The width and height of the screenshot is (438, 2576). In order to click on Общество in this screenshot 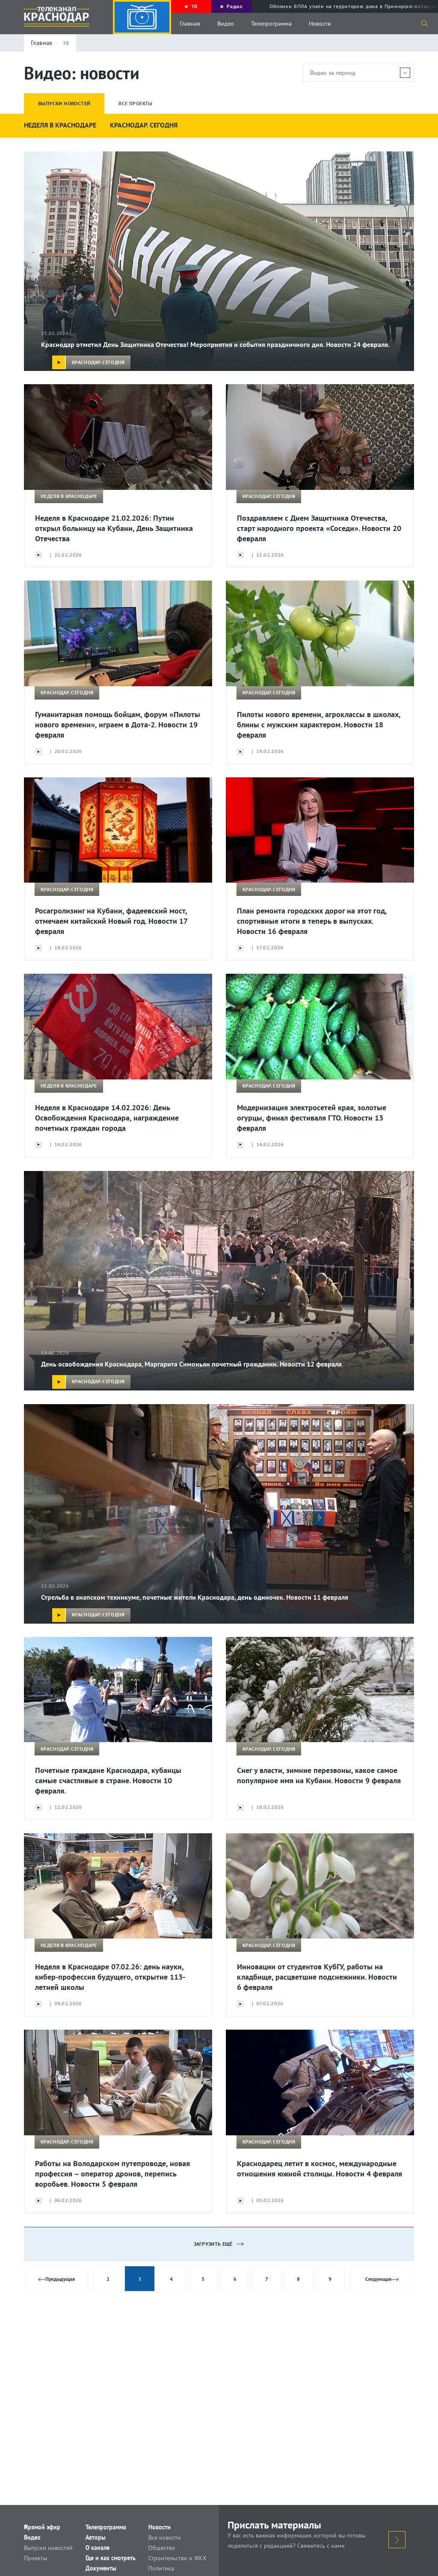, I will do `click(172, 2552)`.